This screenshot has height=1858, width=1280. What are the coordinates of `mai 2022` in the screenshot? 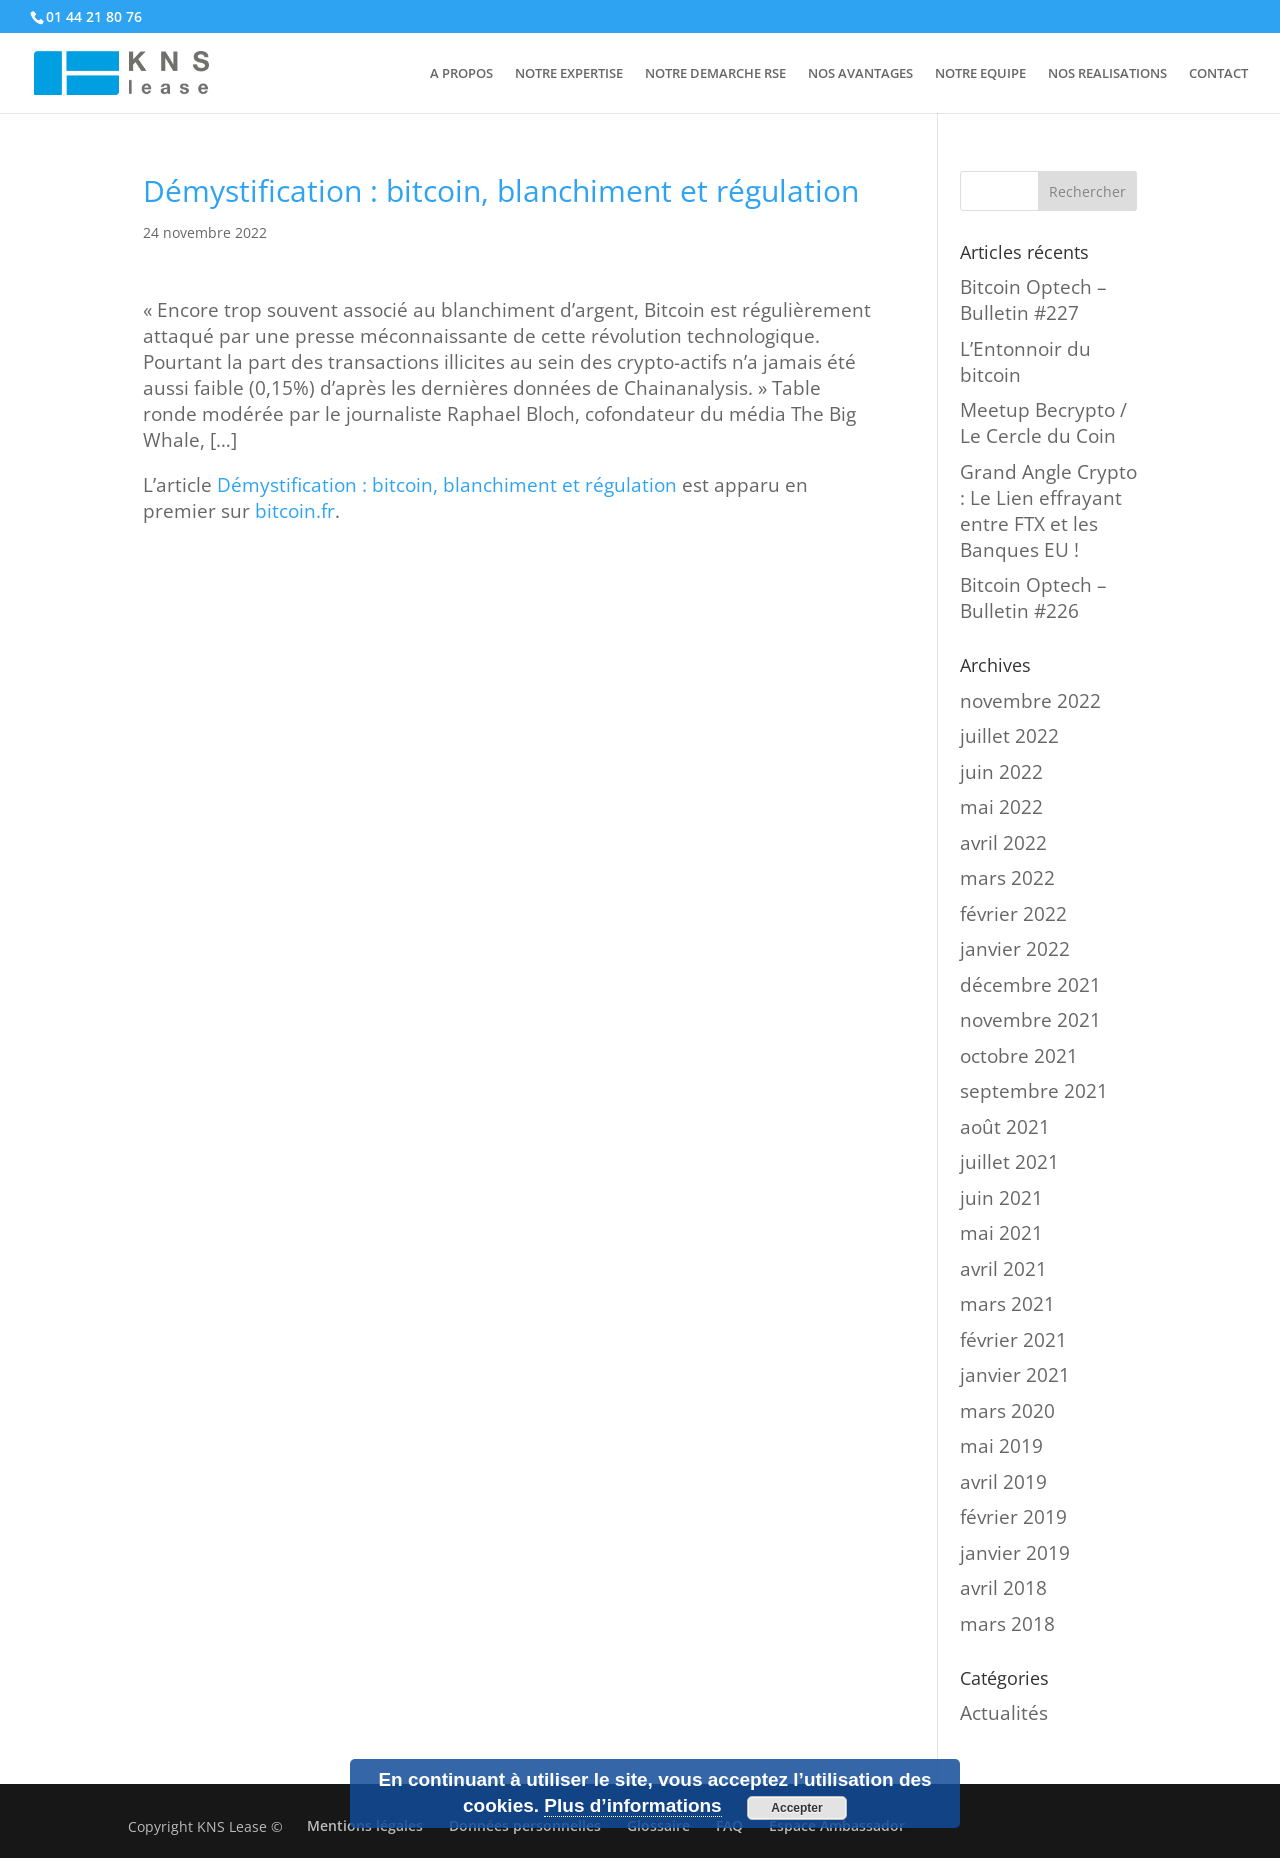 It's located at (1001, 807).